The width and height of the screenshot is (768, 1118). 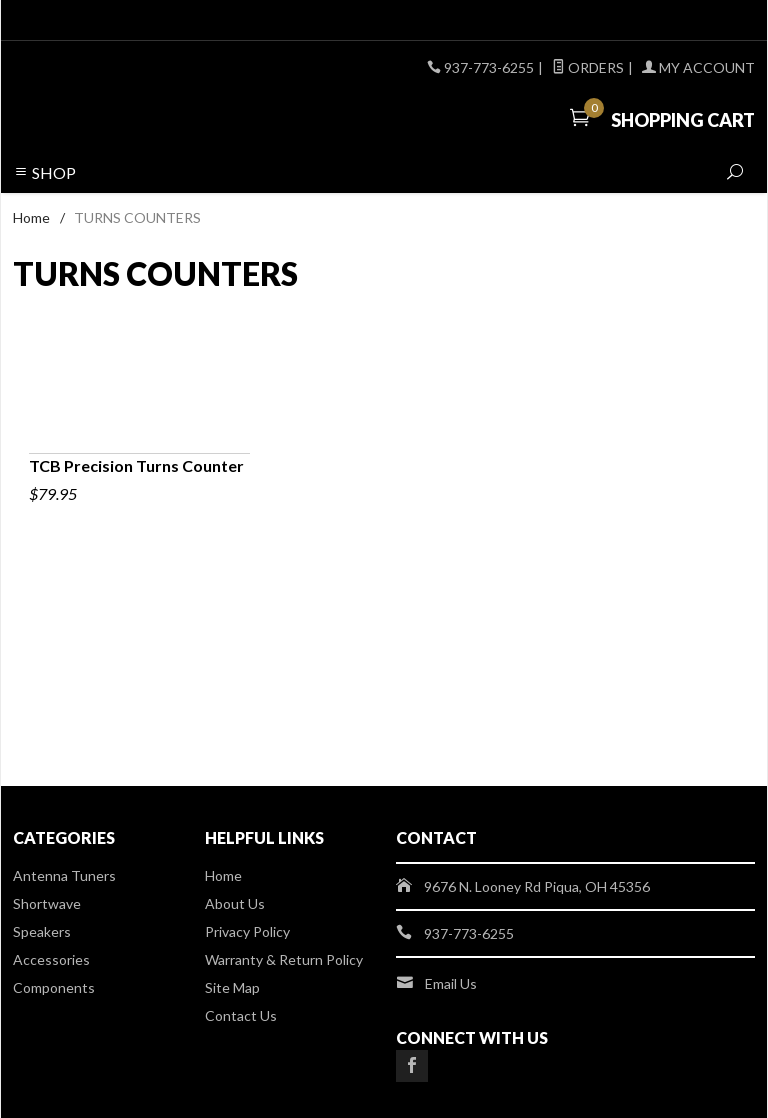 What do you see at coordinates (232, 987) in the screenshot?
I see `Site Map` at bounding box center [232, 987].